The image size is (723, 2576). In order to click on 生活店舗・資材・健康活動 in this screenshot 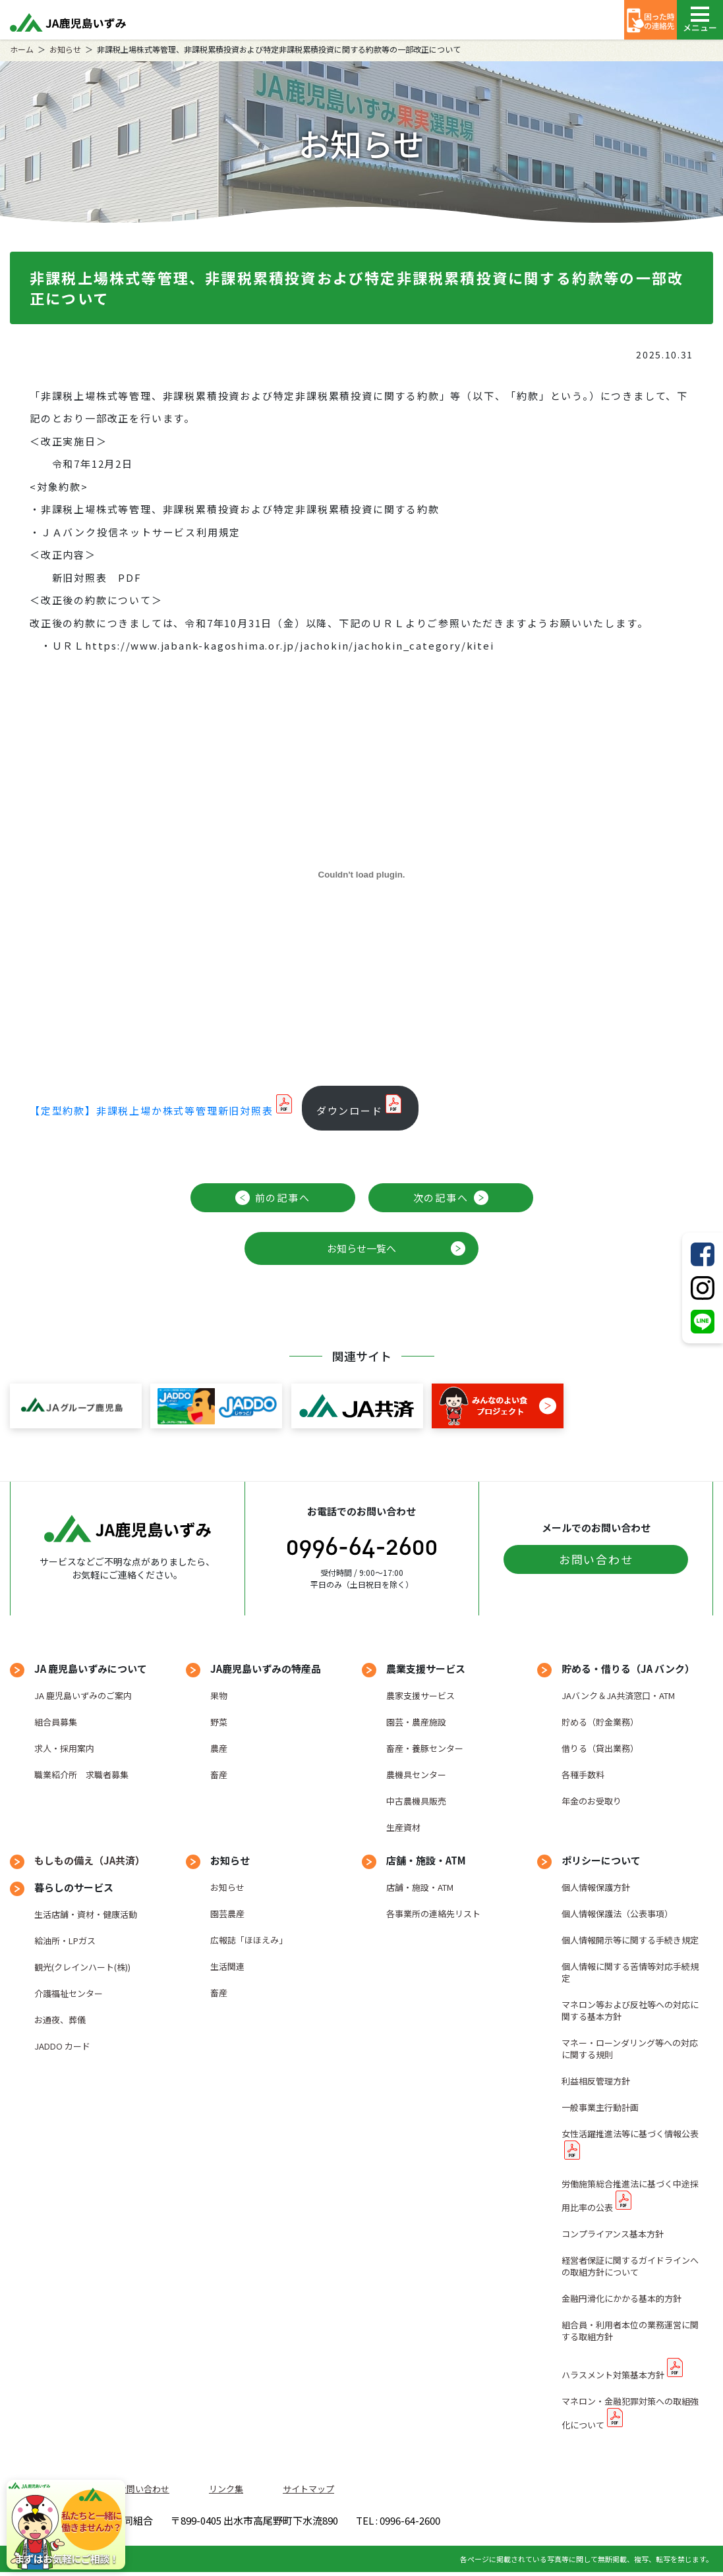, I will do `click(85, 1914)`.